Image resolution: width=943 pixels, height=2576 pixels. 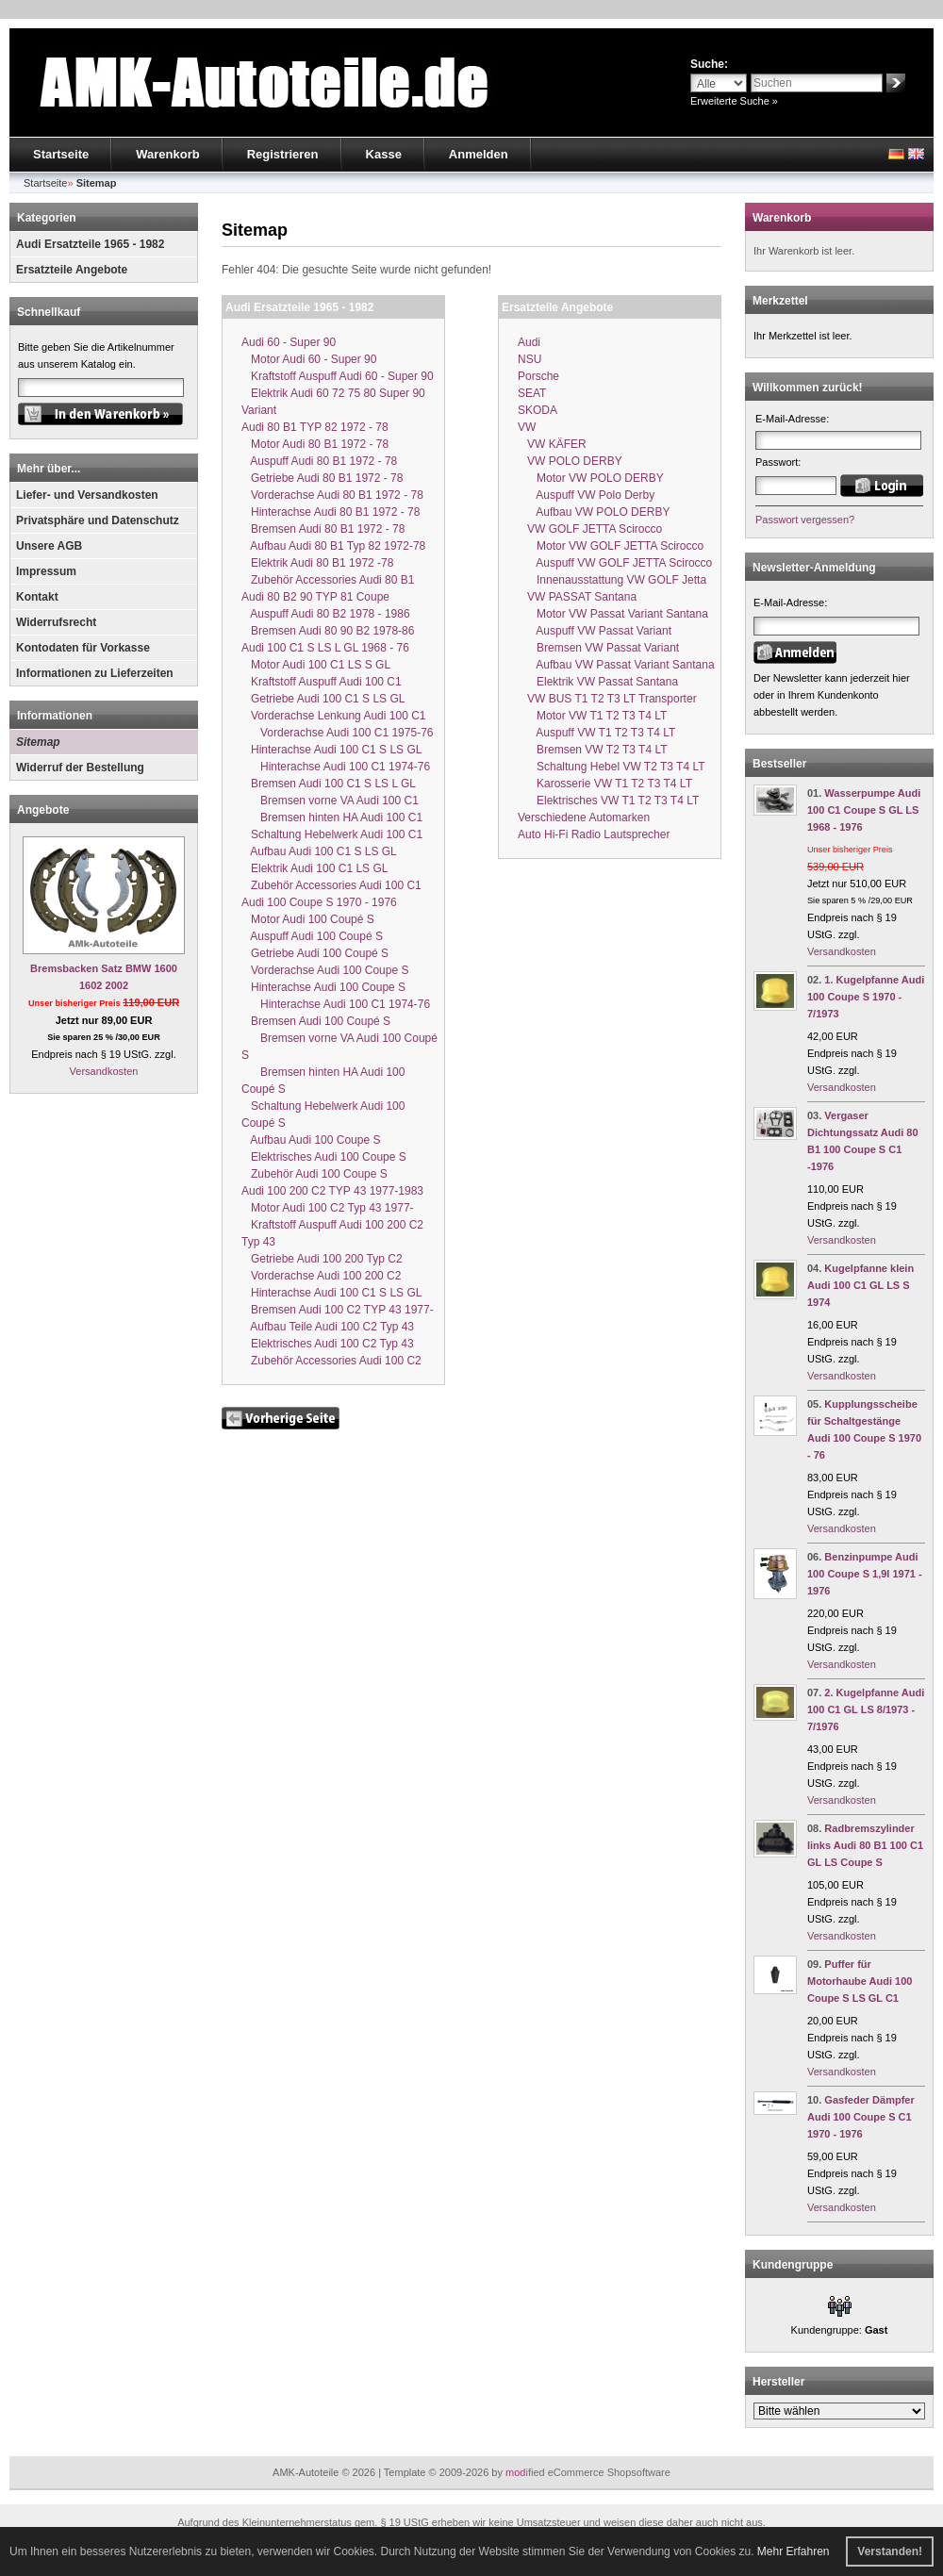 I want to click on Getriebe Audi 100 C1 S LS GL, so click(x=323, y=698).